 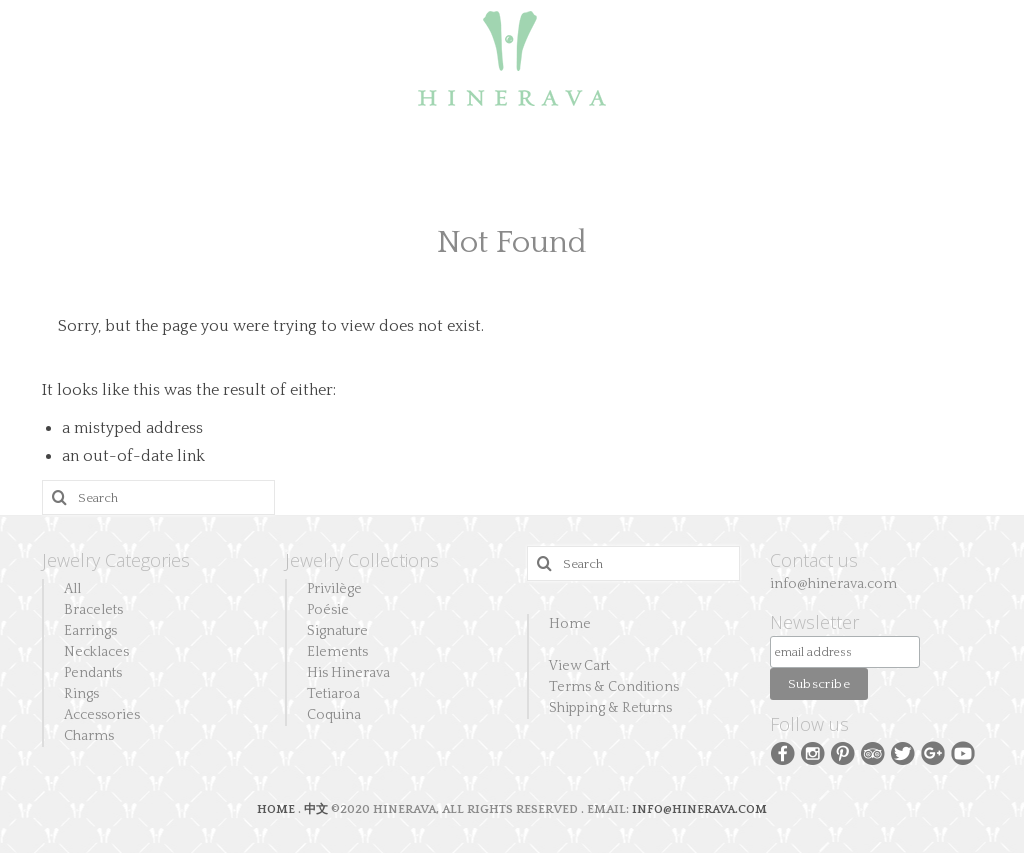 I want to click on Terms & Conditions, so click(x=614, y=687).